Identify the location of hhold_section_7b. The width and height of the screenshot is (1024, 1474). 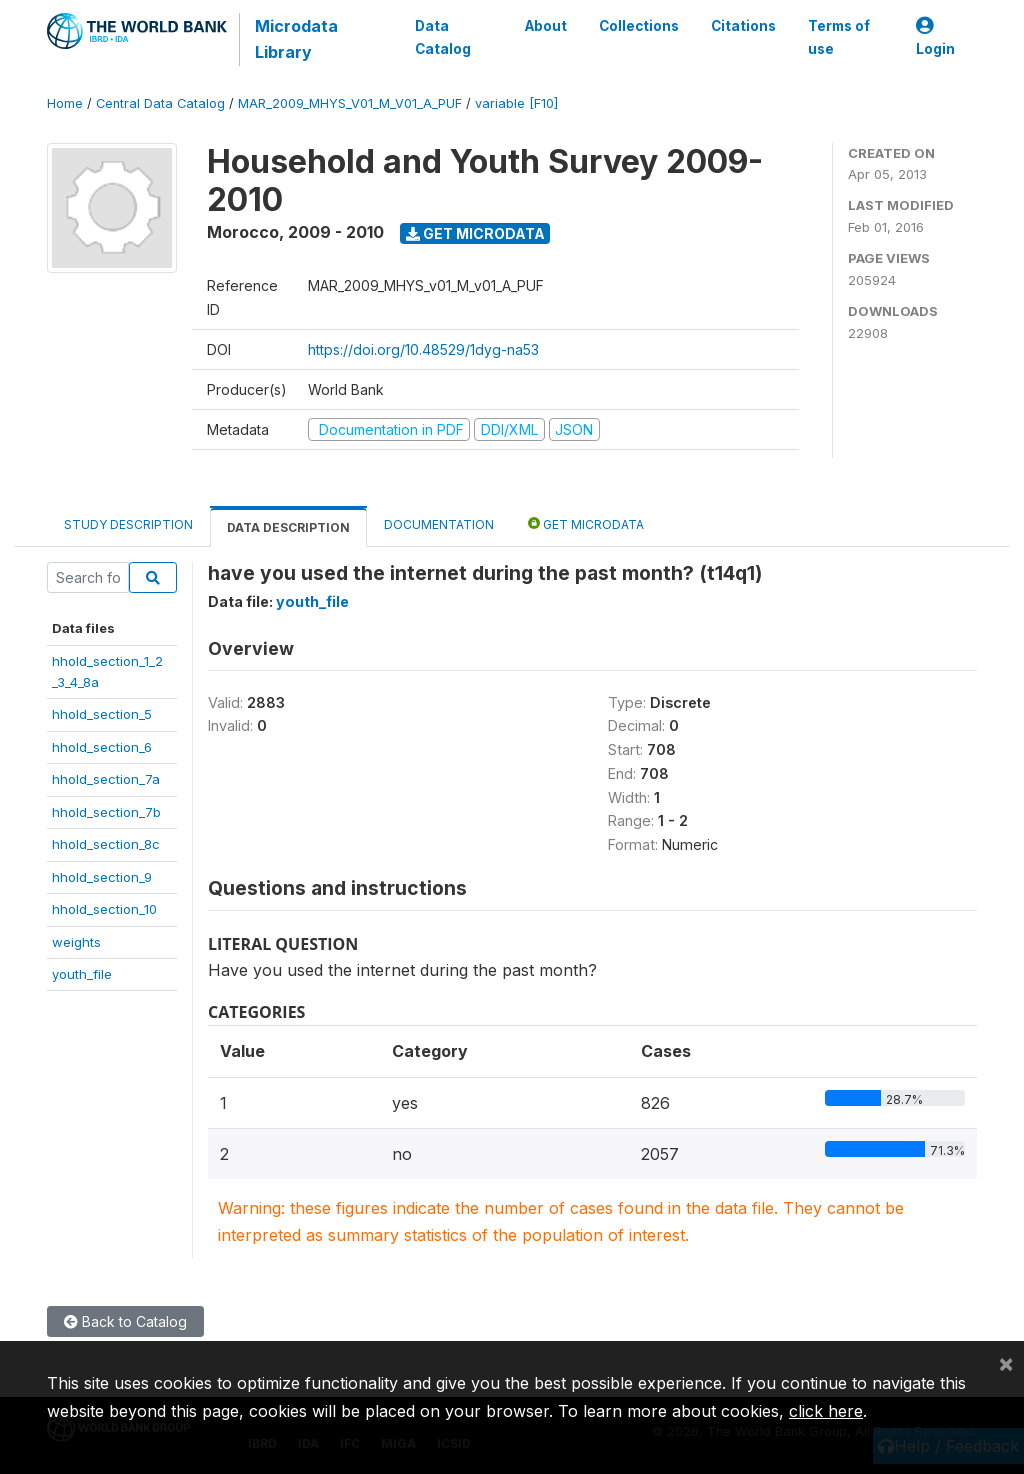
(106, 812).